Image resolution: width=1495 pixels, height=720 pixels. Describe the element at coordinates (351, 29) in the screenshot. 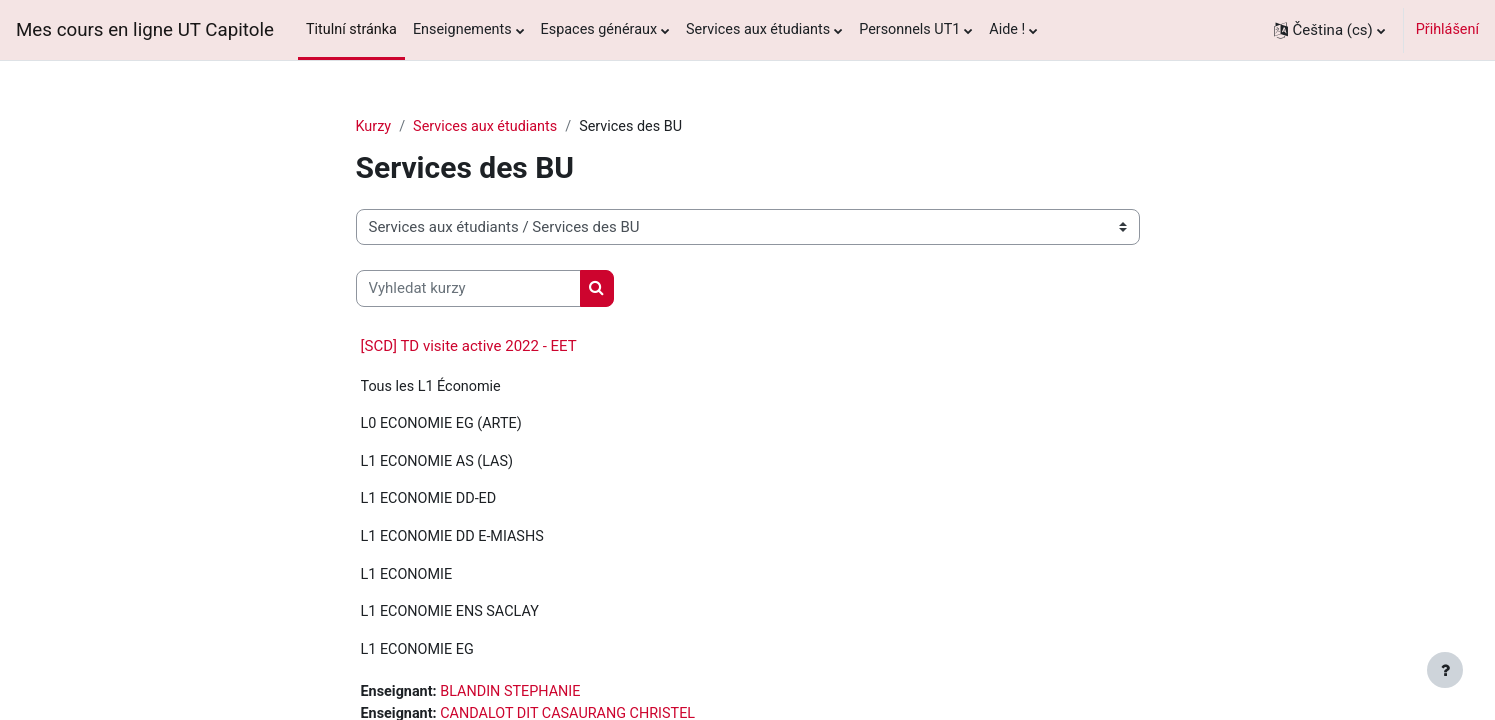

I see `Titulní stránka [menuitem]` at that location.